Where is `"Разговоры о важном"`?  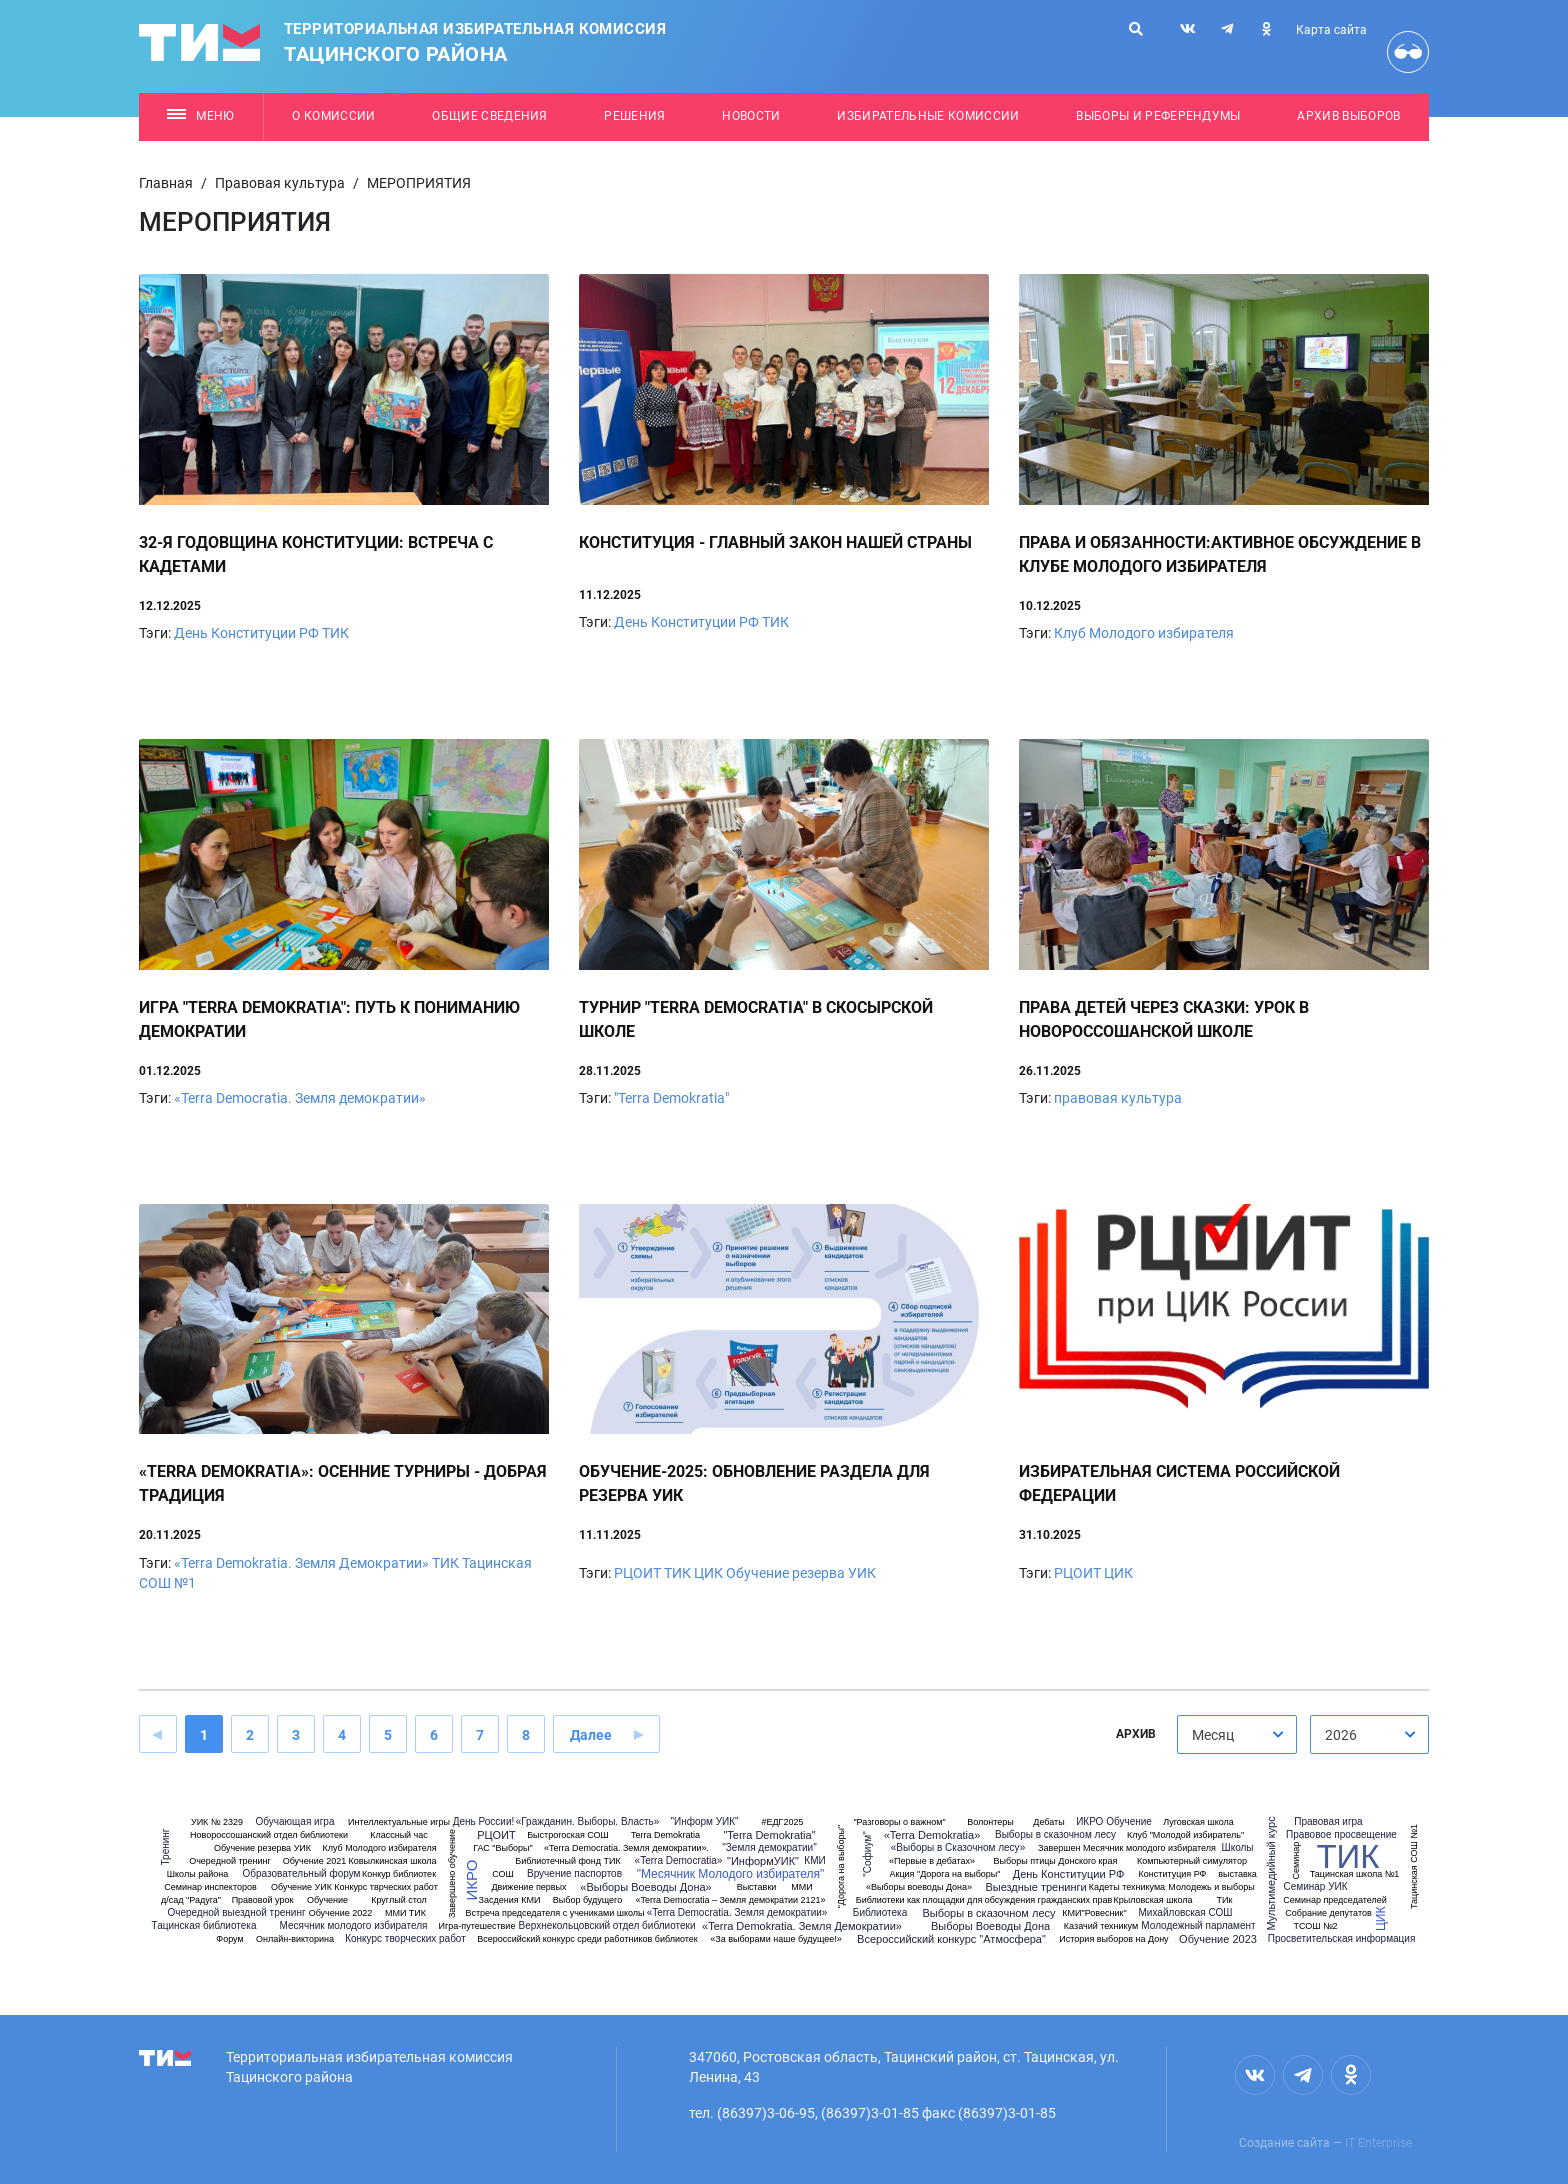 "Разговоры о важном" is located at coordinates (899, 1822).